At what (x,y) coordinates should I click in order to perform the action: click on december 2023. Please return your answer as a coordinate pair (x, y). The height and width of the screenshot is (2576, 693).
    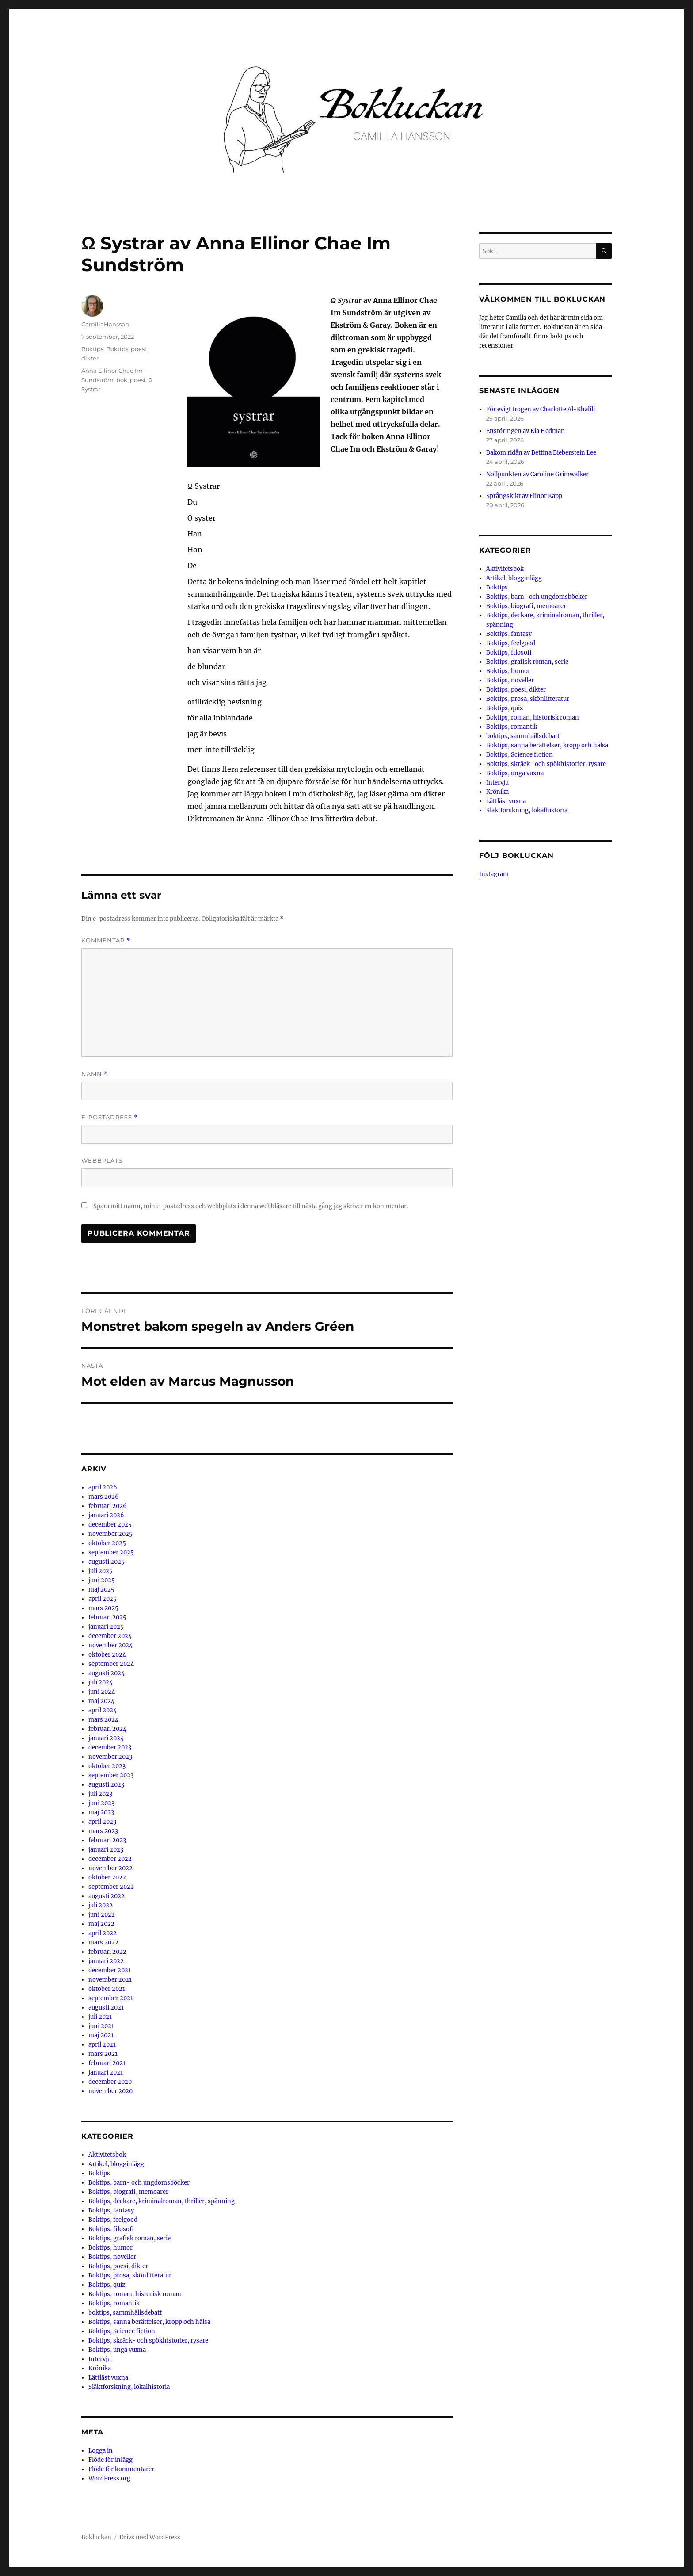
    Looking at the image, I should click on (109, 1747).